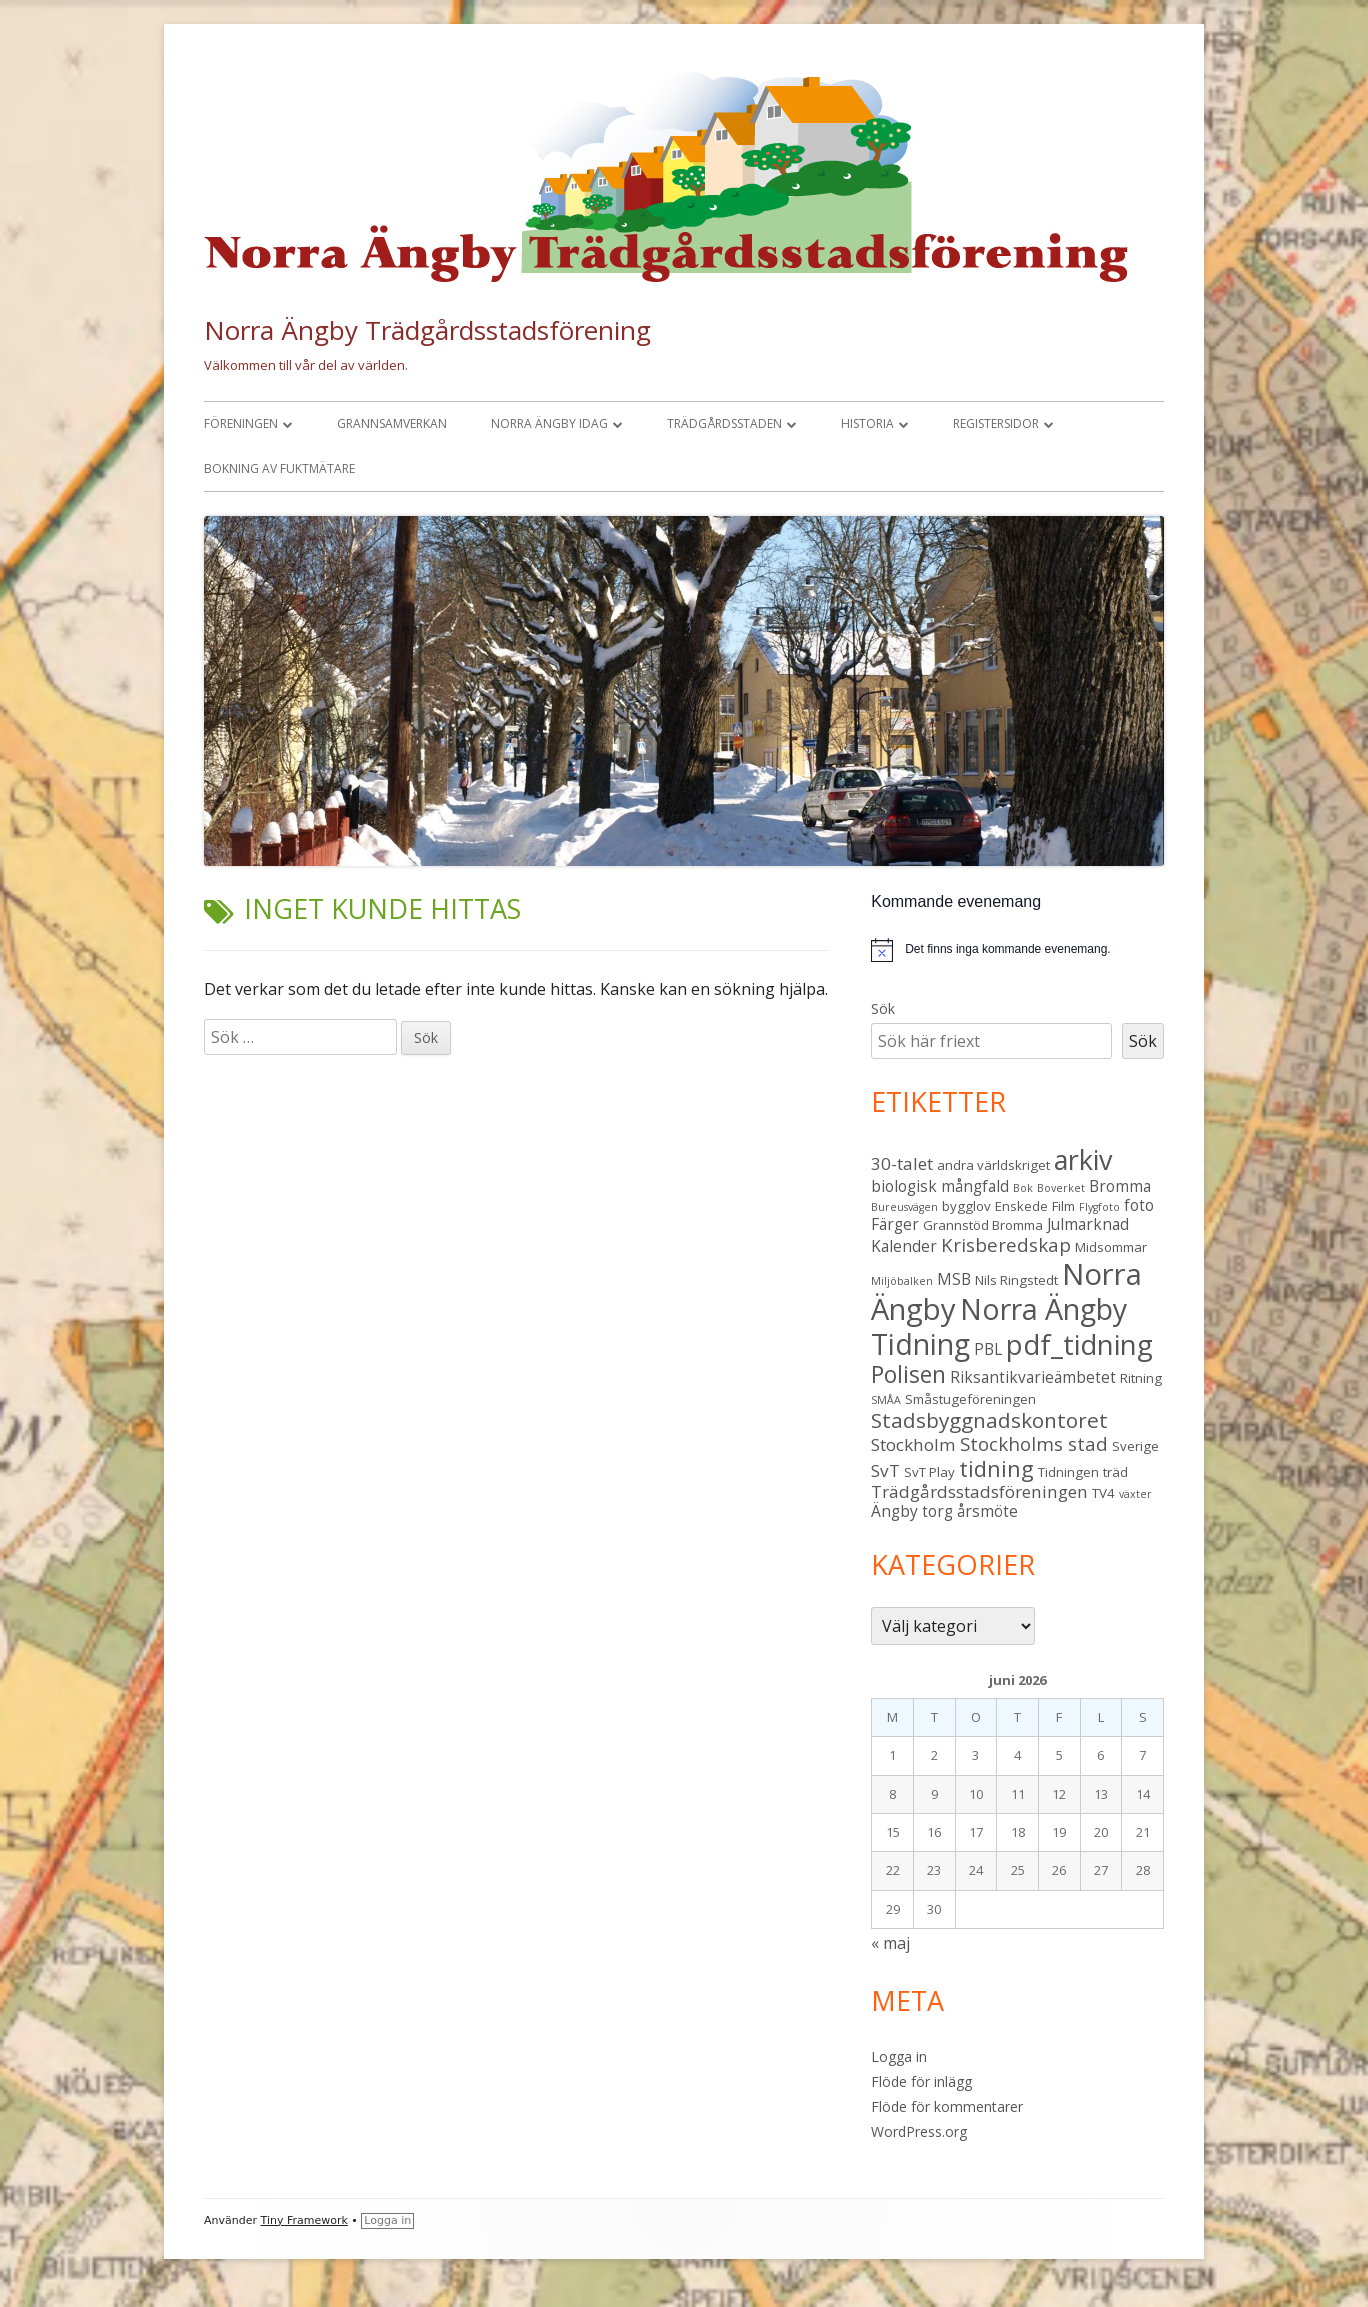 The height and width of the screenshot is (2307, 1368). What do you see at coordinates (867, 423) in the screenshot?
I see `Historia` at bounding box center [867, 423].